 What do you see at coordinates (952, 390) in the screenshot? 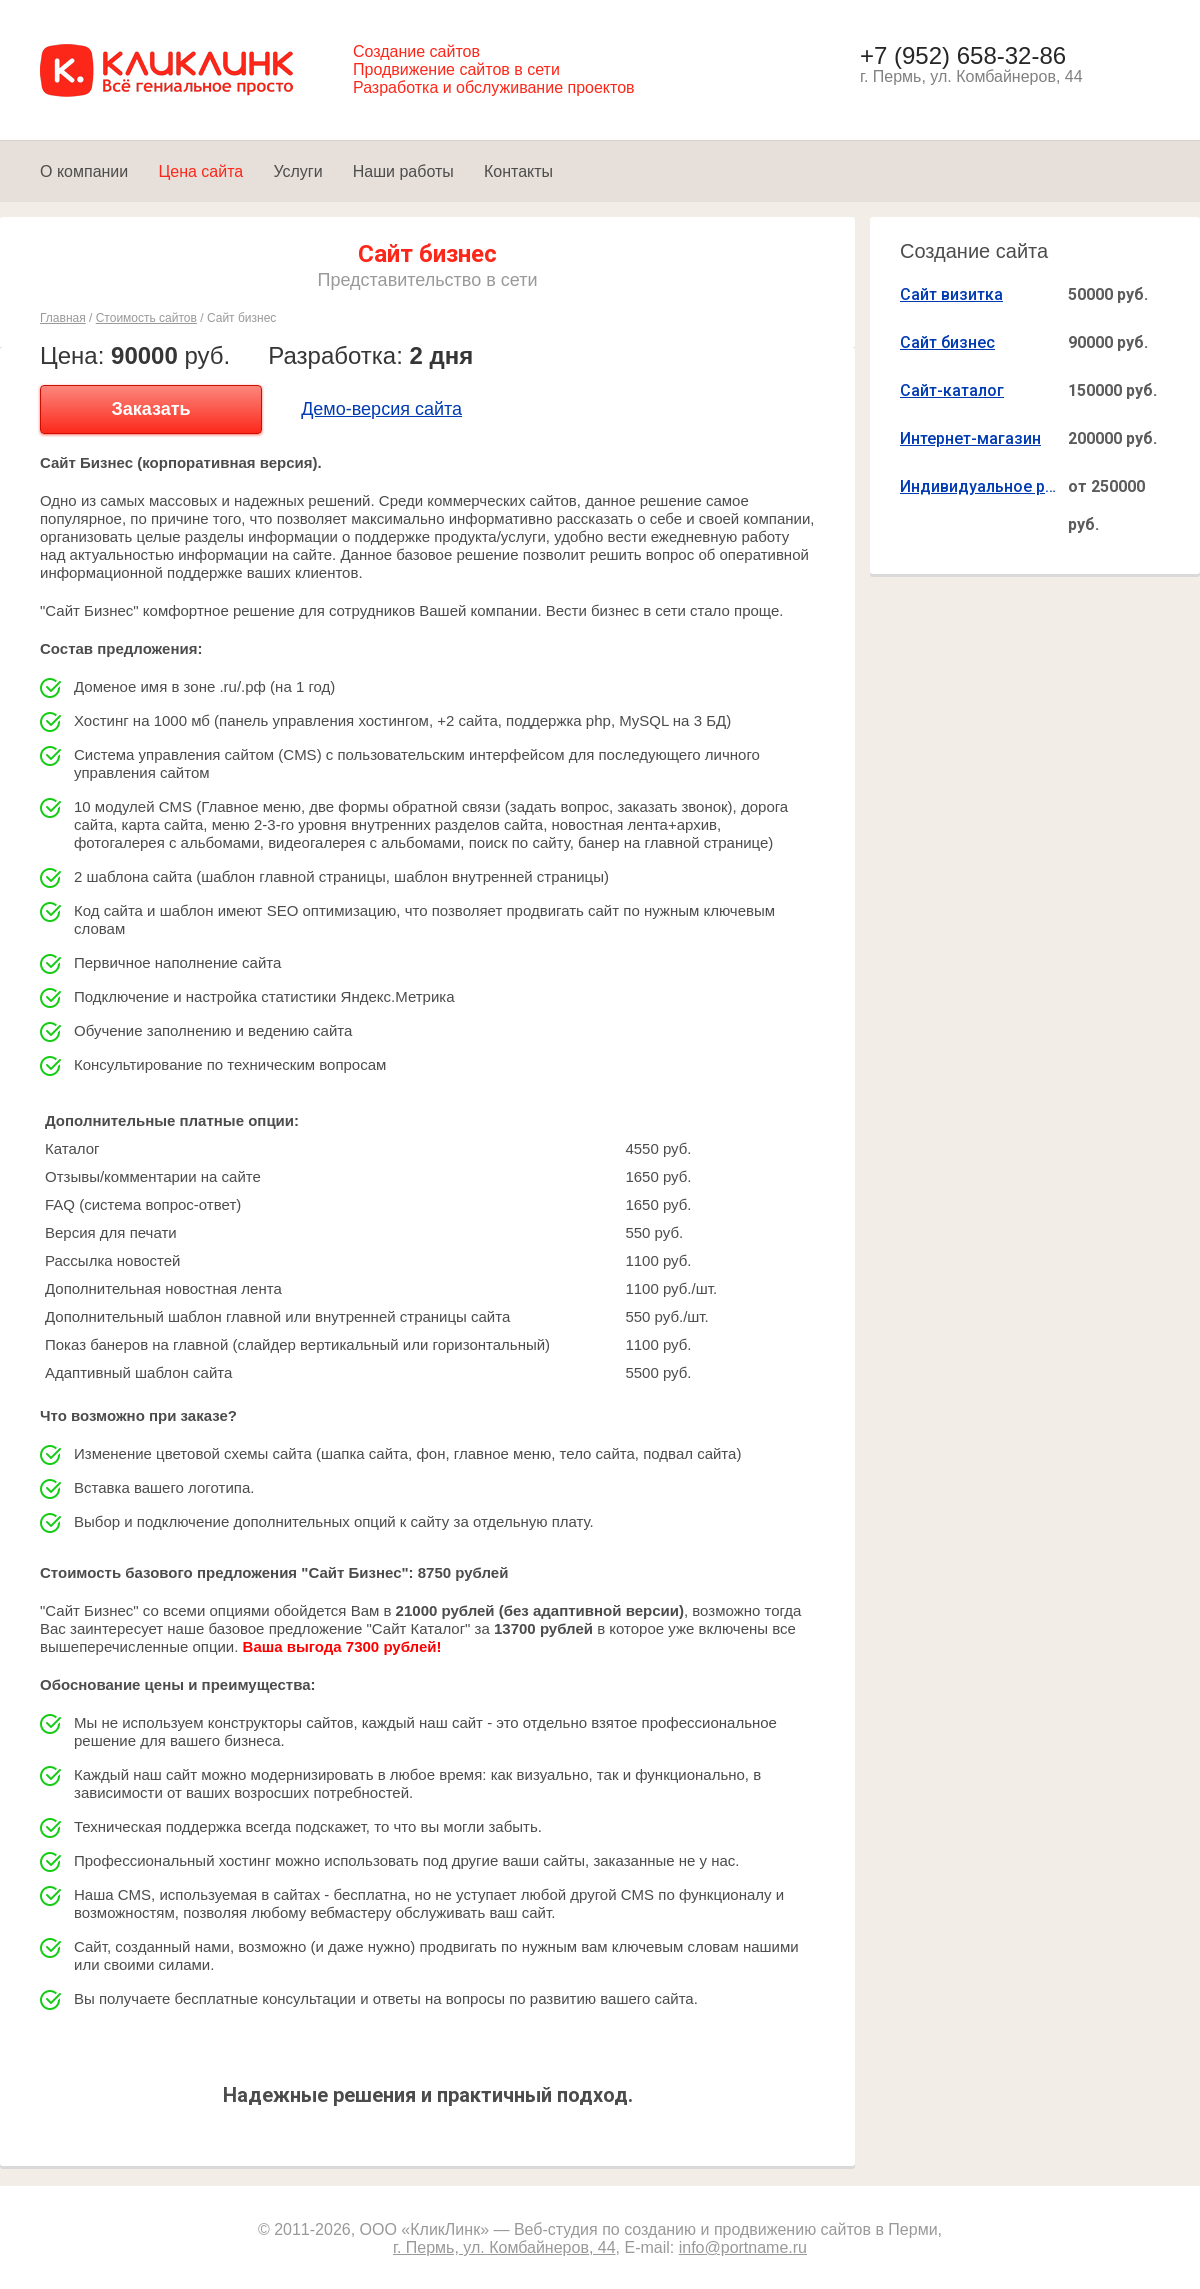
I see `Сайт-каталог` at bounding box center [952, 390].